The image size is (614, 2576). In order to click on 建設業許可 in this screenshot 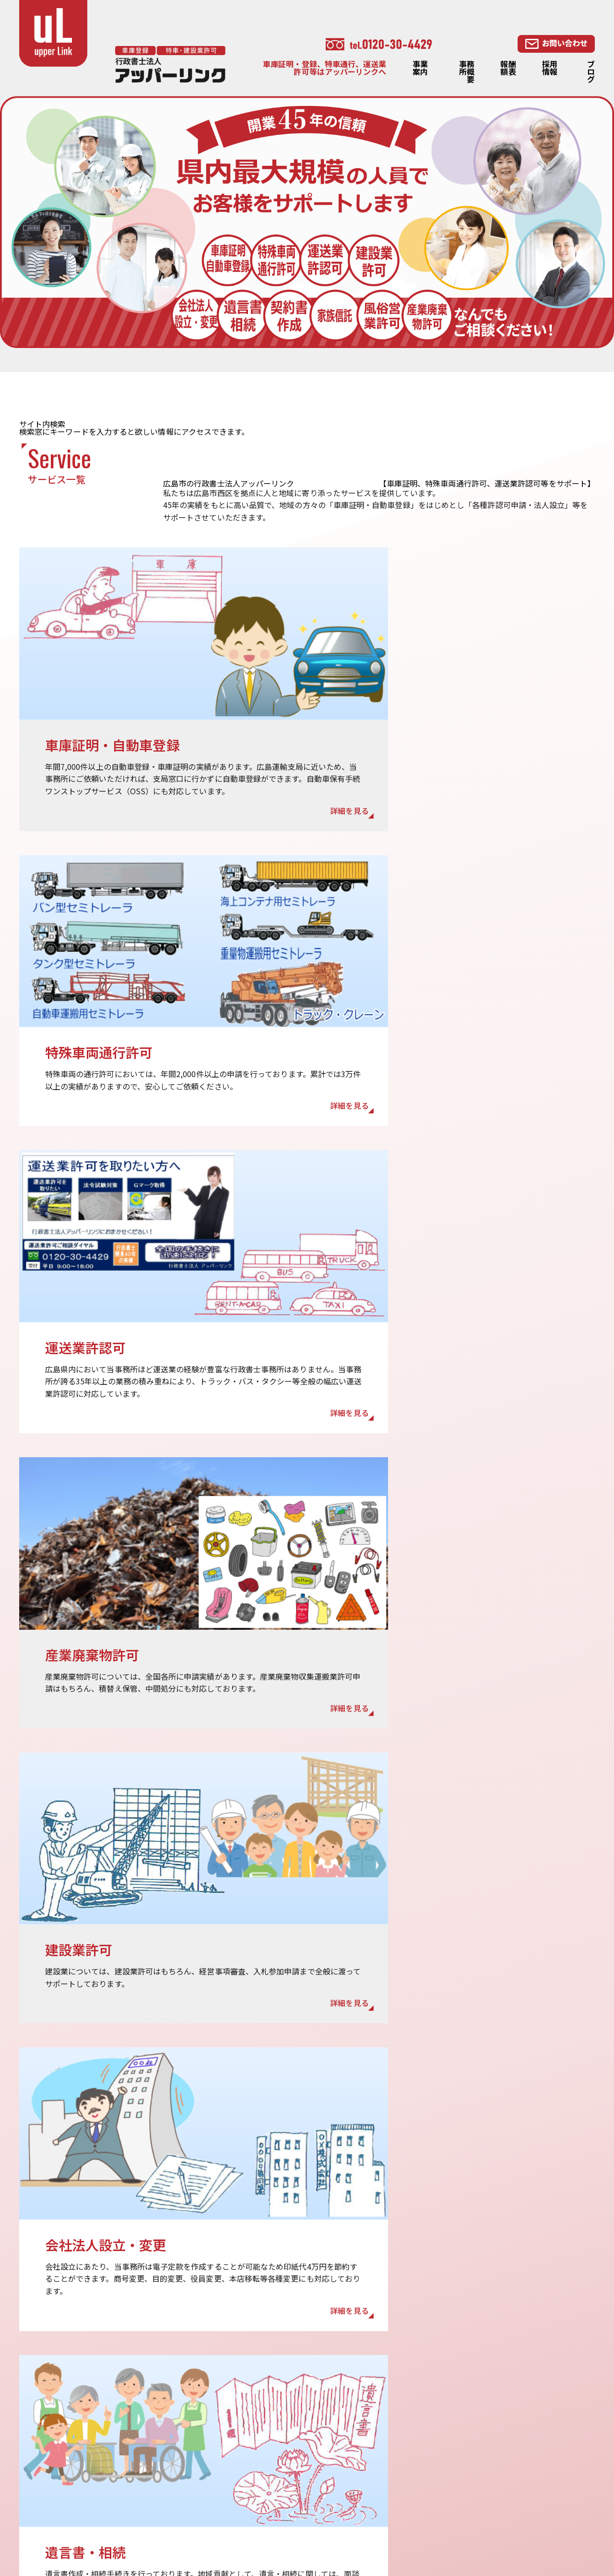, I will do `click(407, 2488)`.